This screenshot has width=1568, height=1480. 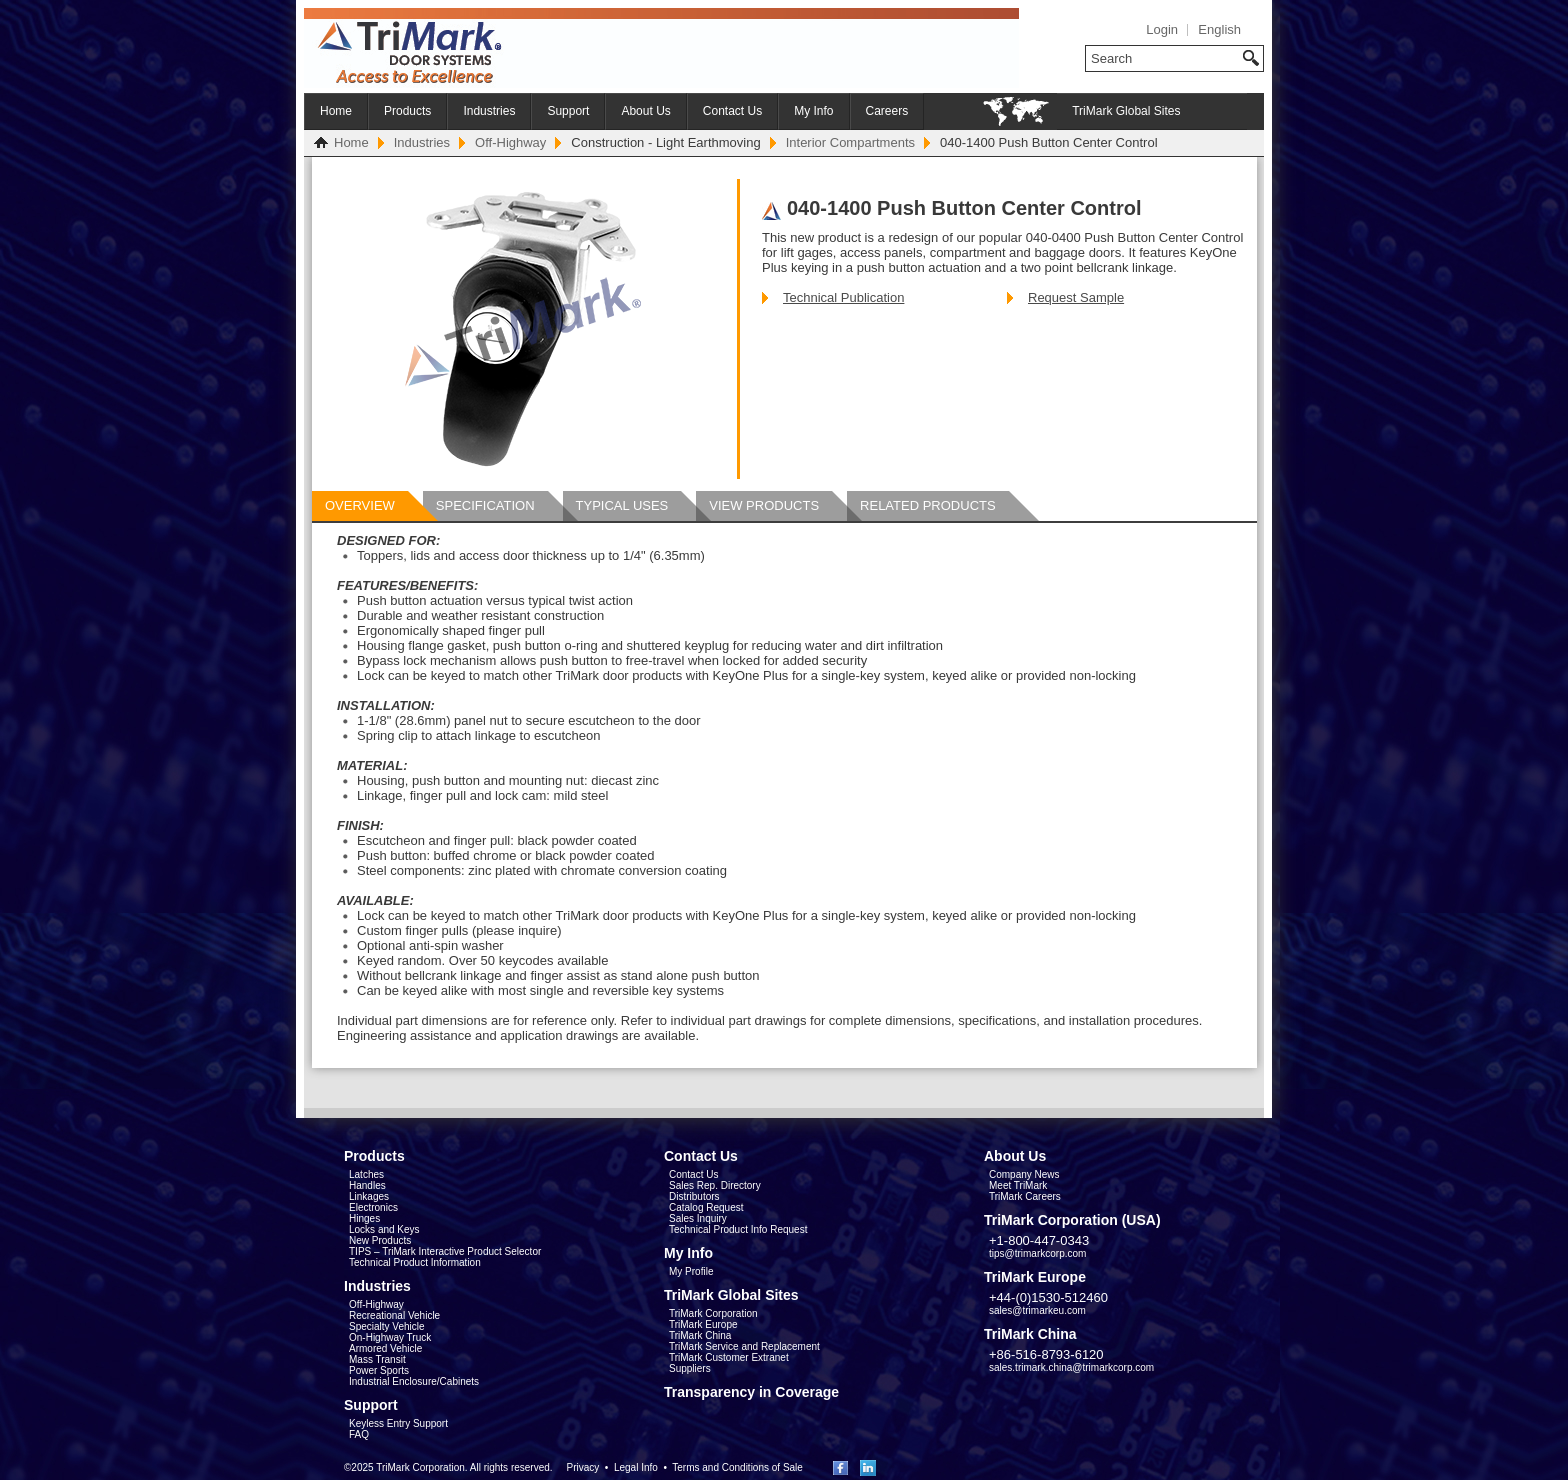 What do you see at coordinates (489, 111) in the screenshot?
I see `Industries` at bounding box center [489, 111].